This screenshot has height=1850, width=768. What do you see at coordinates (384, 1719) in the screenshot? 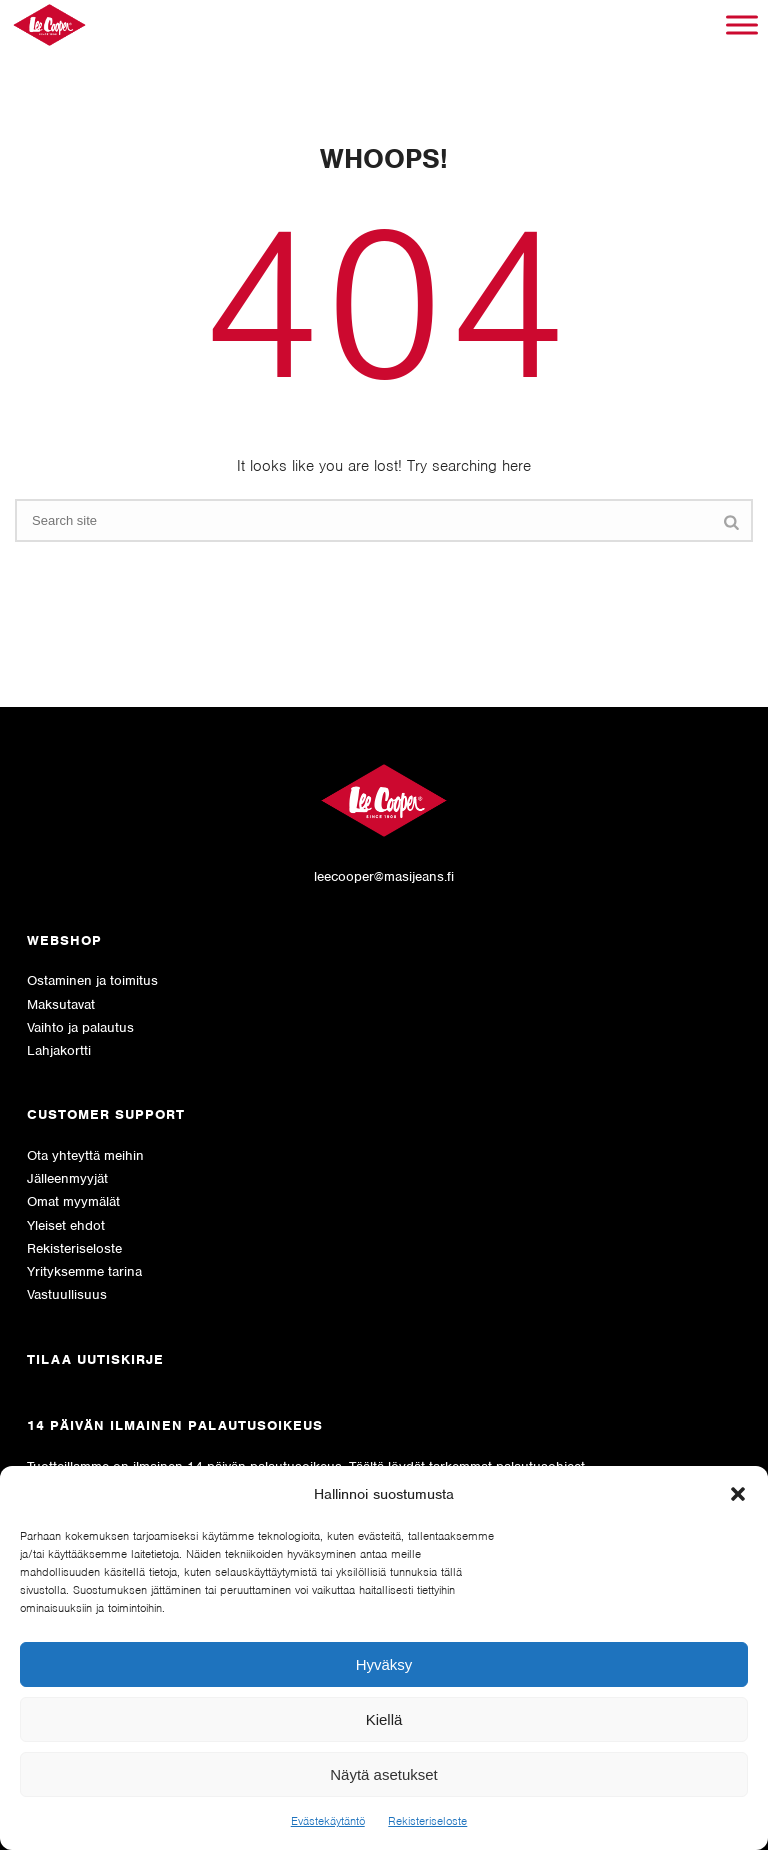
I see `Kiellä` at bounding box center [384, 1719].